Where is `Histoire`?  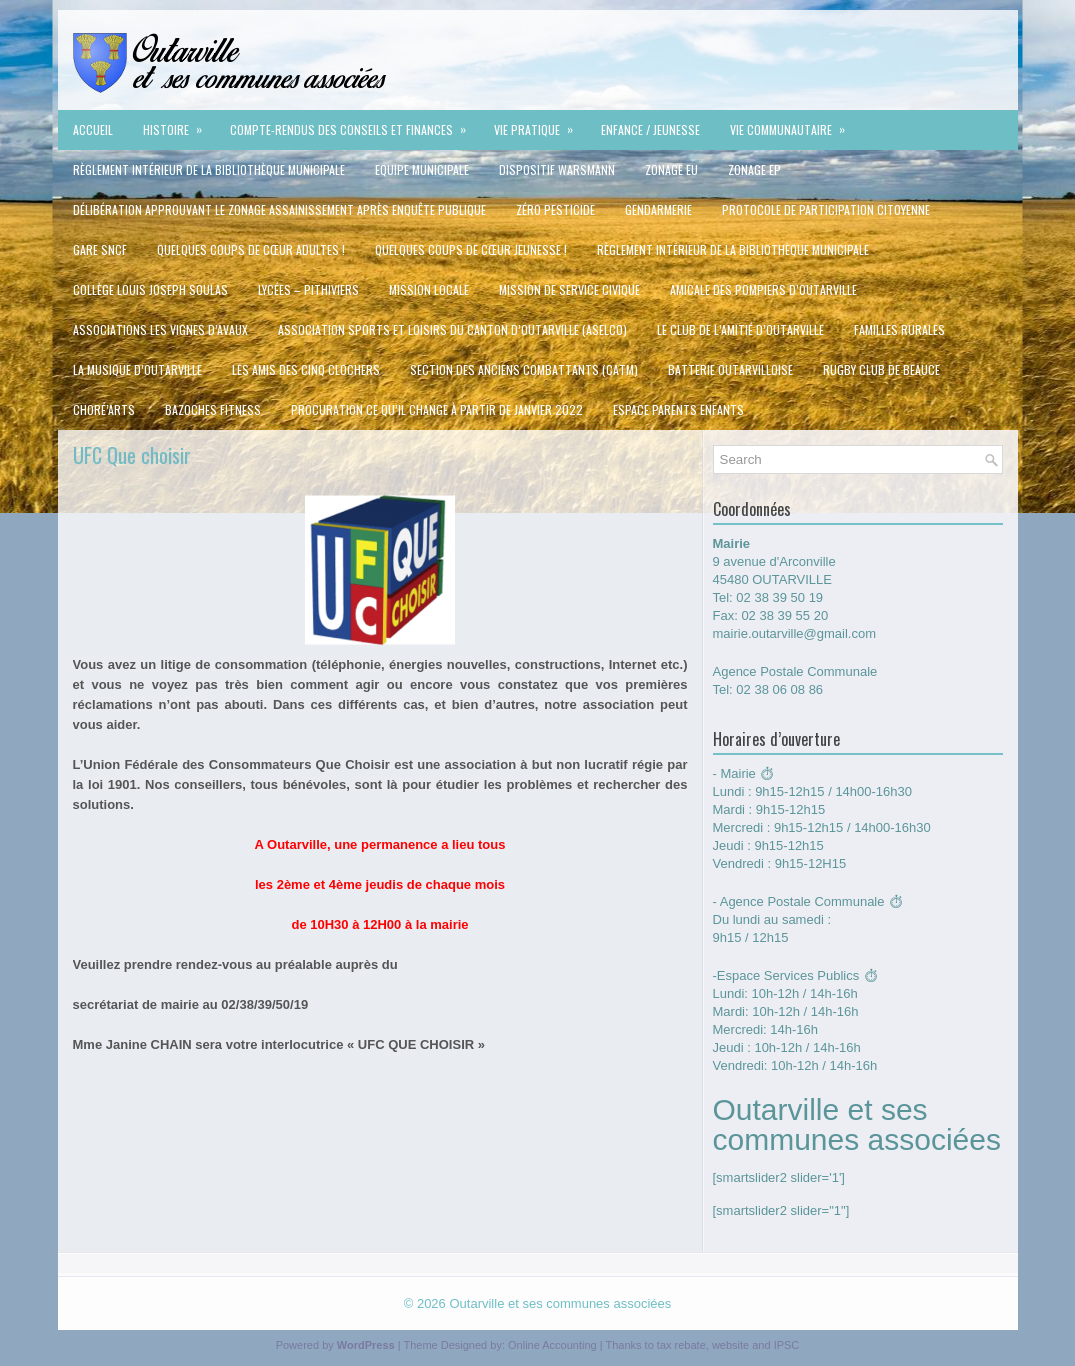
Histoire is located at coordinates (179, 124).